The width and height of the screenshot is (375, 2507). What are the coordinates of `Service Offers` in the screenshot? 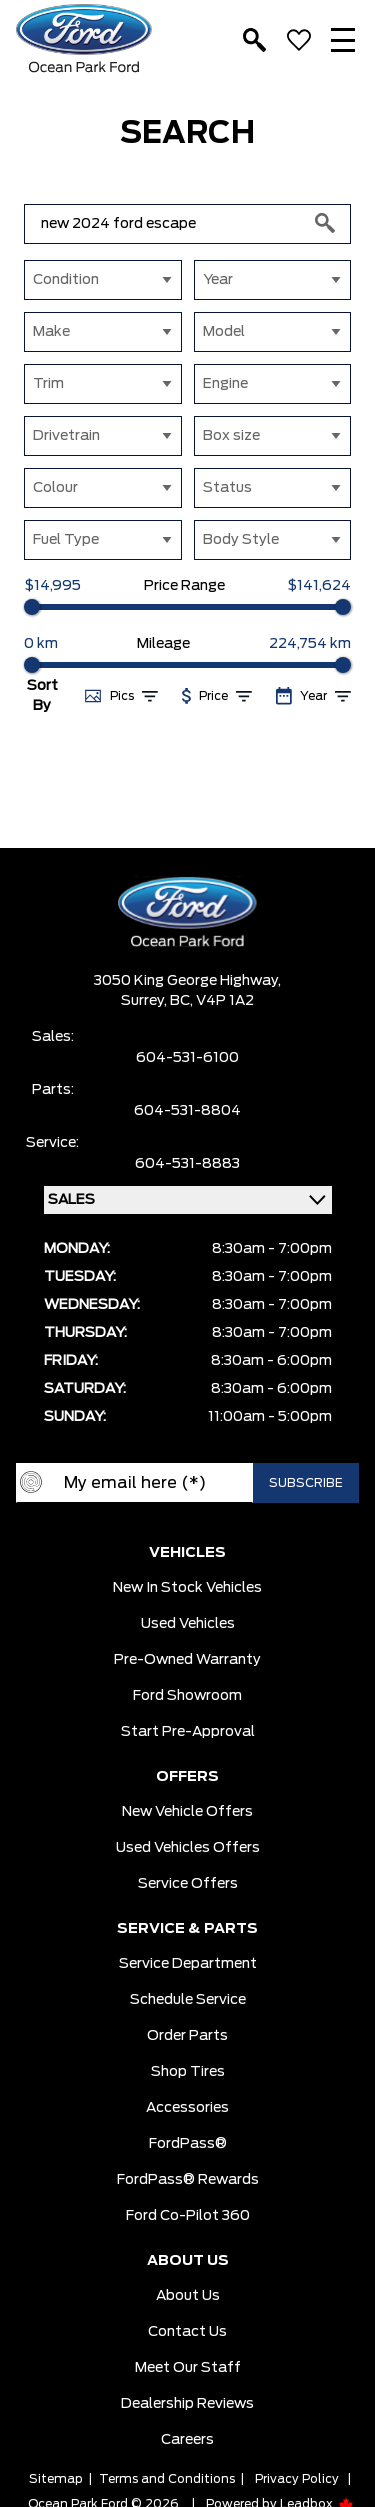 It's located at (188, 1884).